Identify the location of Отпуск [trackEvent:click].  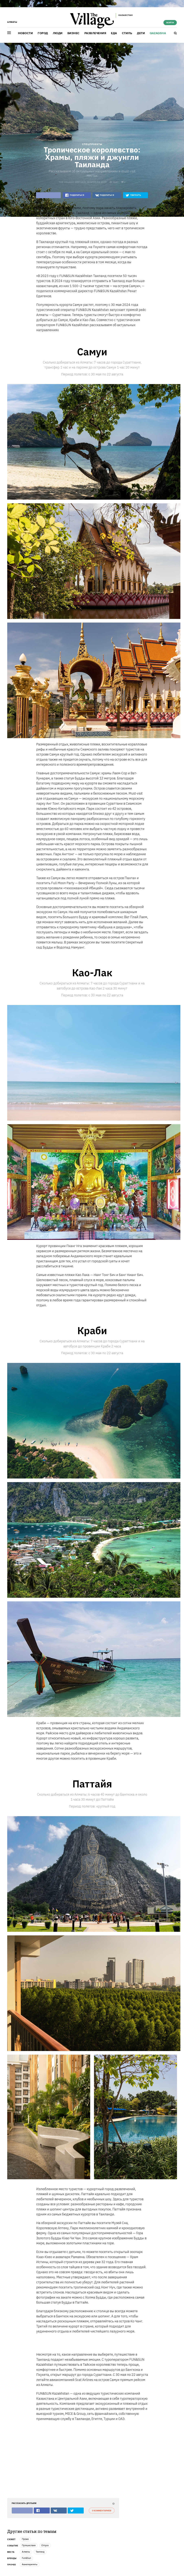
(45, 2545).